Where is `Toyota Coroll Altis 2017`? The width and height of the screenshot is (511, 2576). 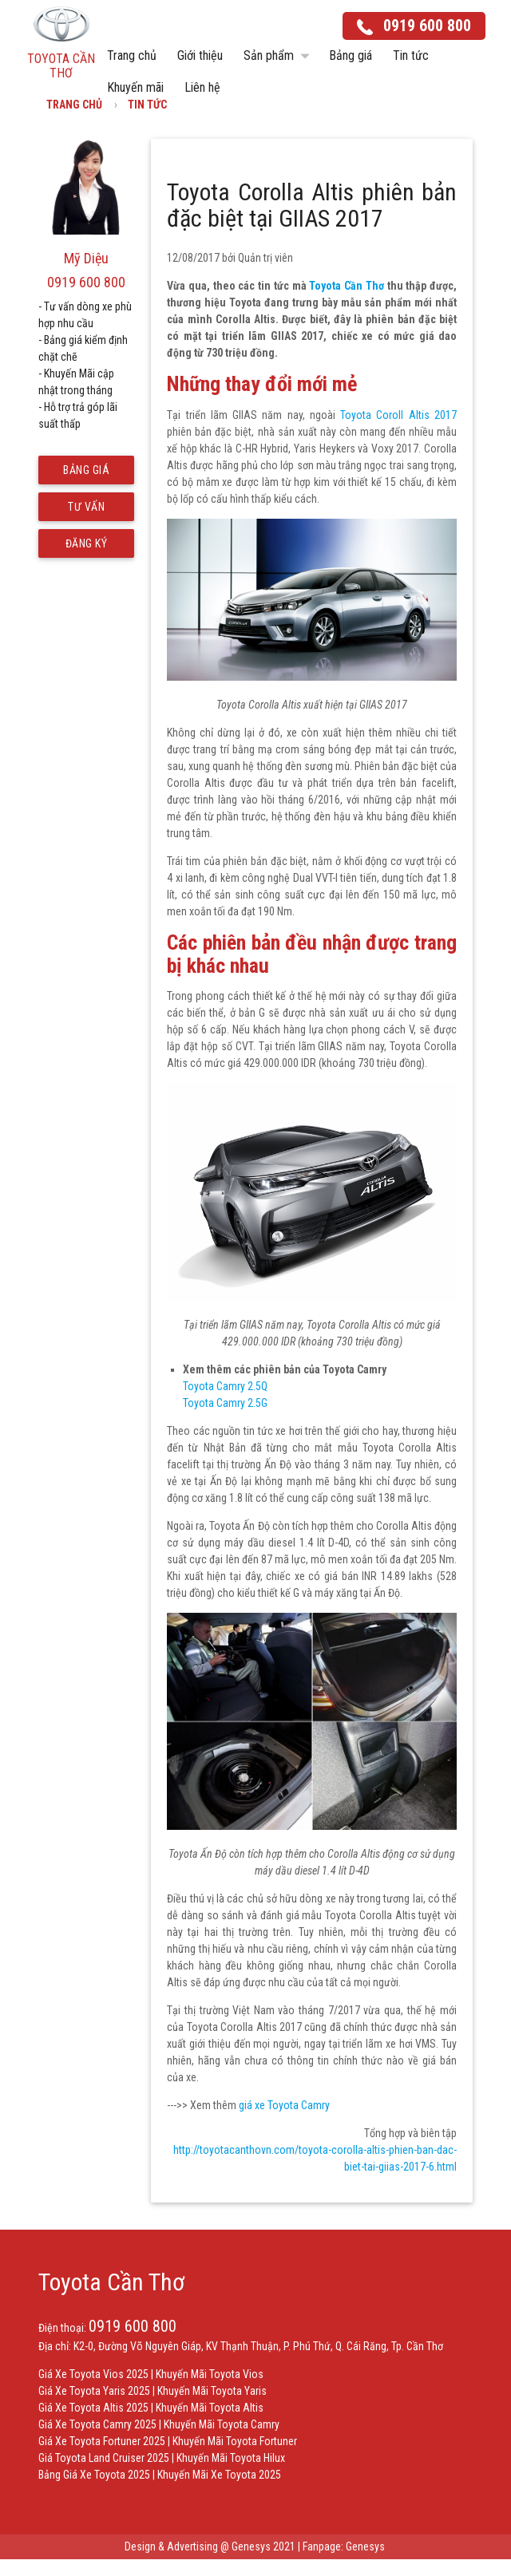
Toyota Coroll Altis 2017 is located at coordinates (398, 415).